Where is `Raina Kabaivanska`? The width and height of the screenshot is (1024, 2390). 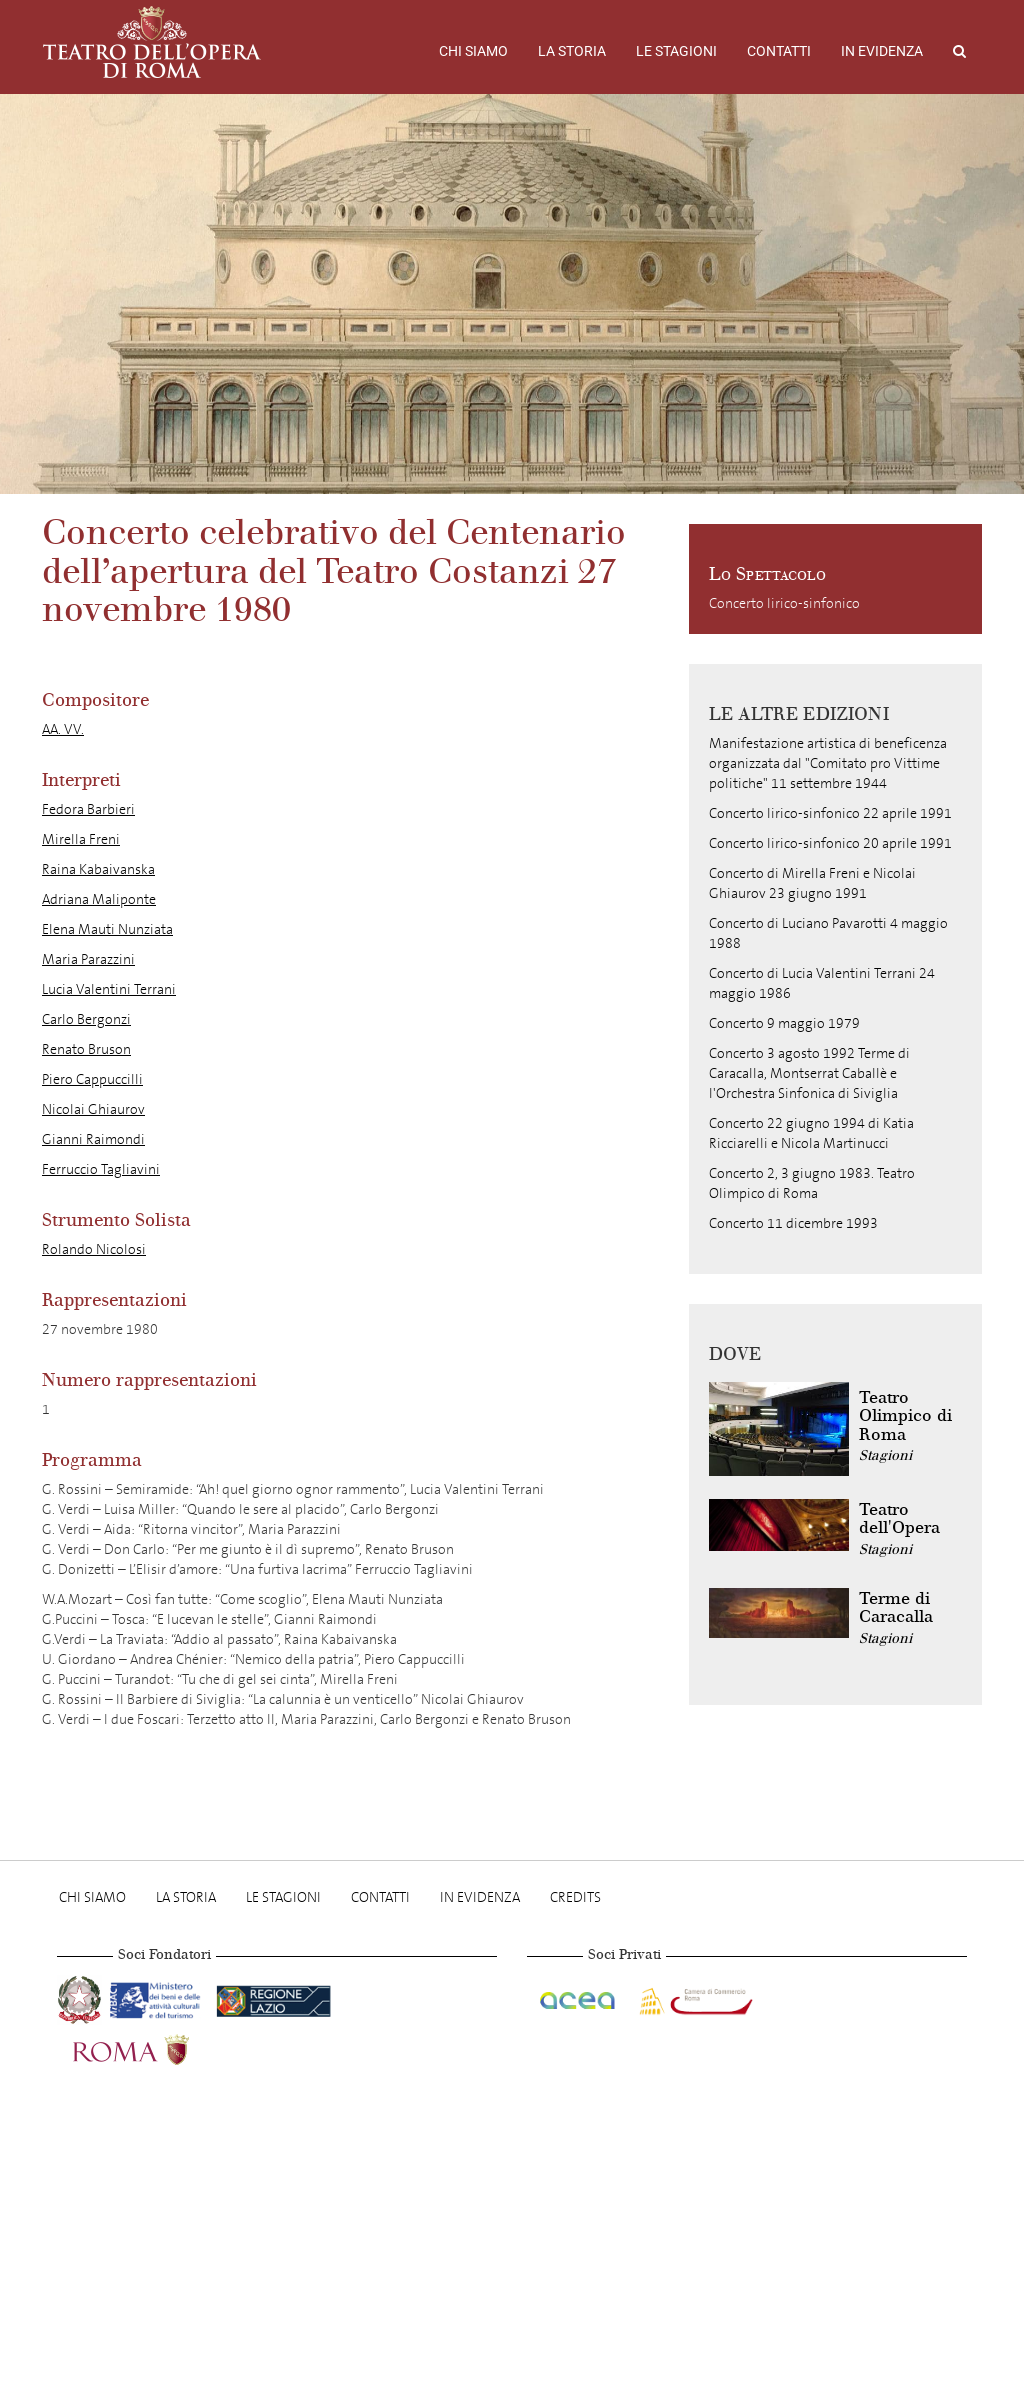
Raina Kabaivanska is located at coordinates (98, 869).